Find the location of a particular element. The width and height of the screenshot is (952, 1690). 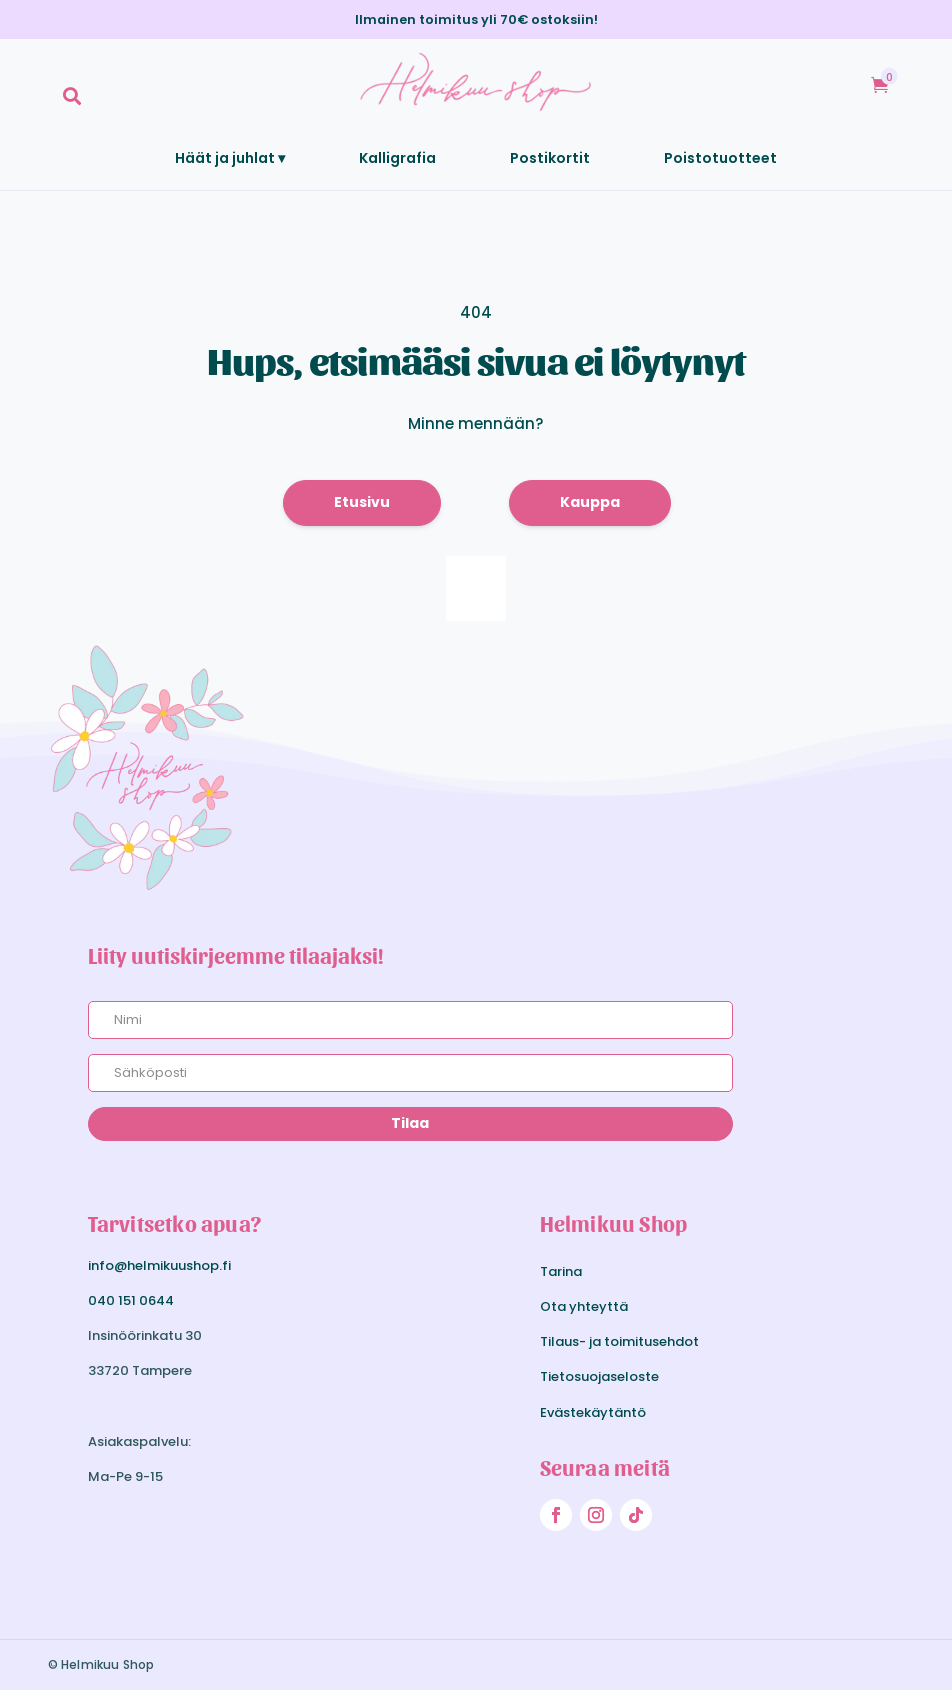

Tarina is located at coordinates (561, 1271).